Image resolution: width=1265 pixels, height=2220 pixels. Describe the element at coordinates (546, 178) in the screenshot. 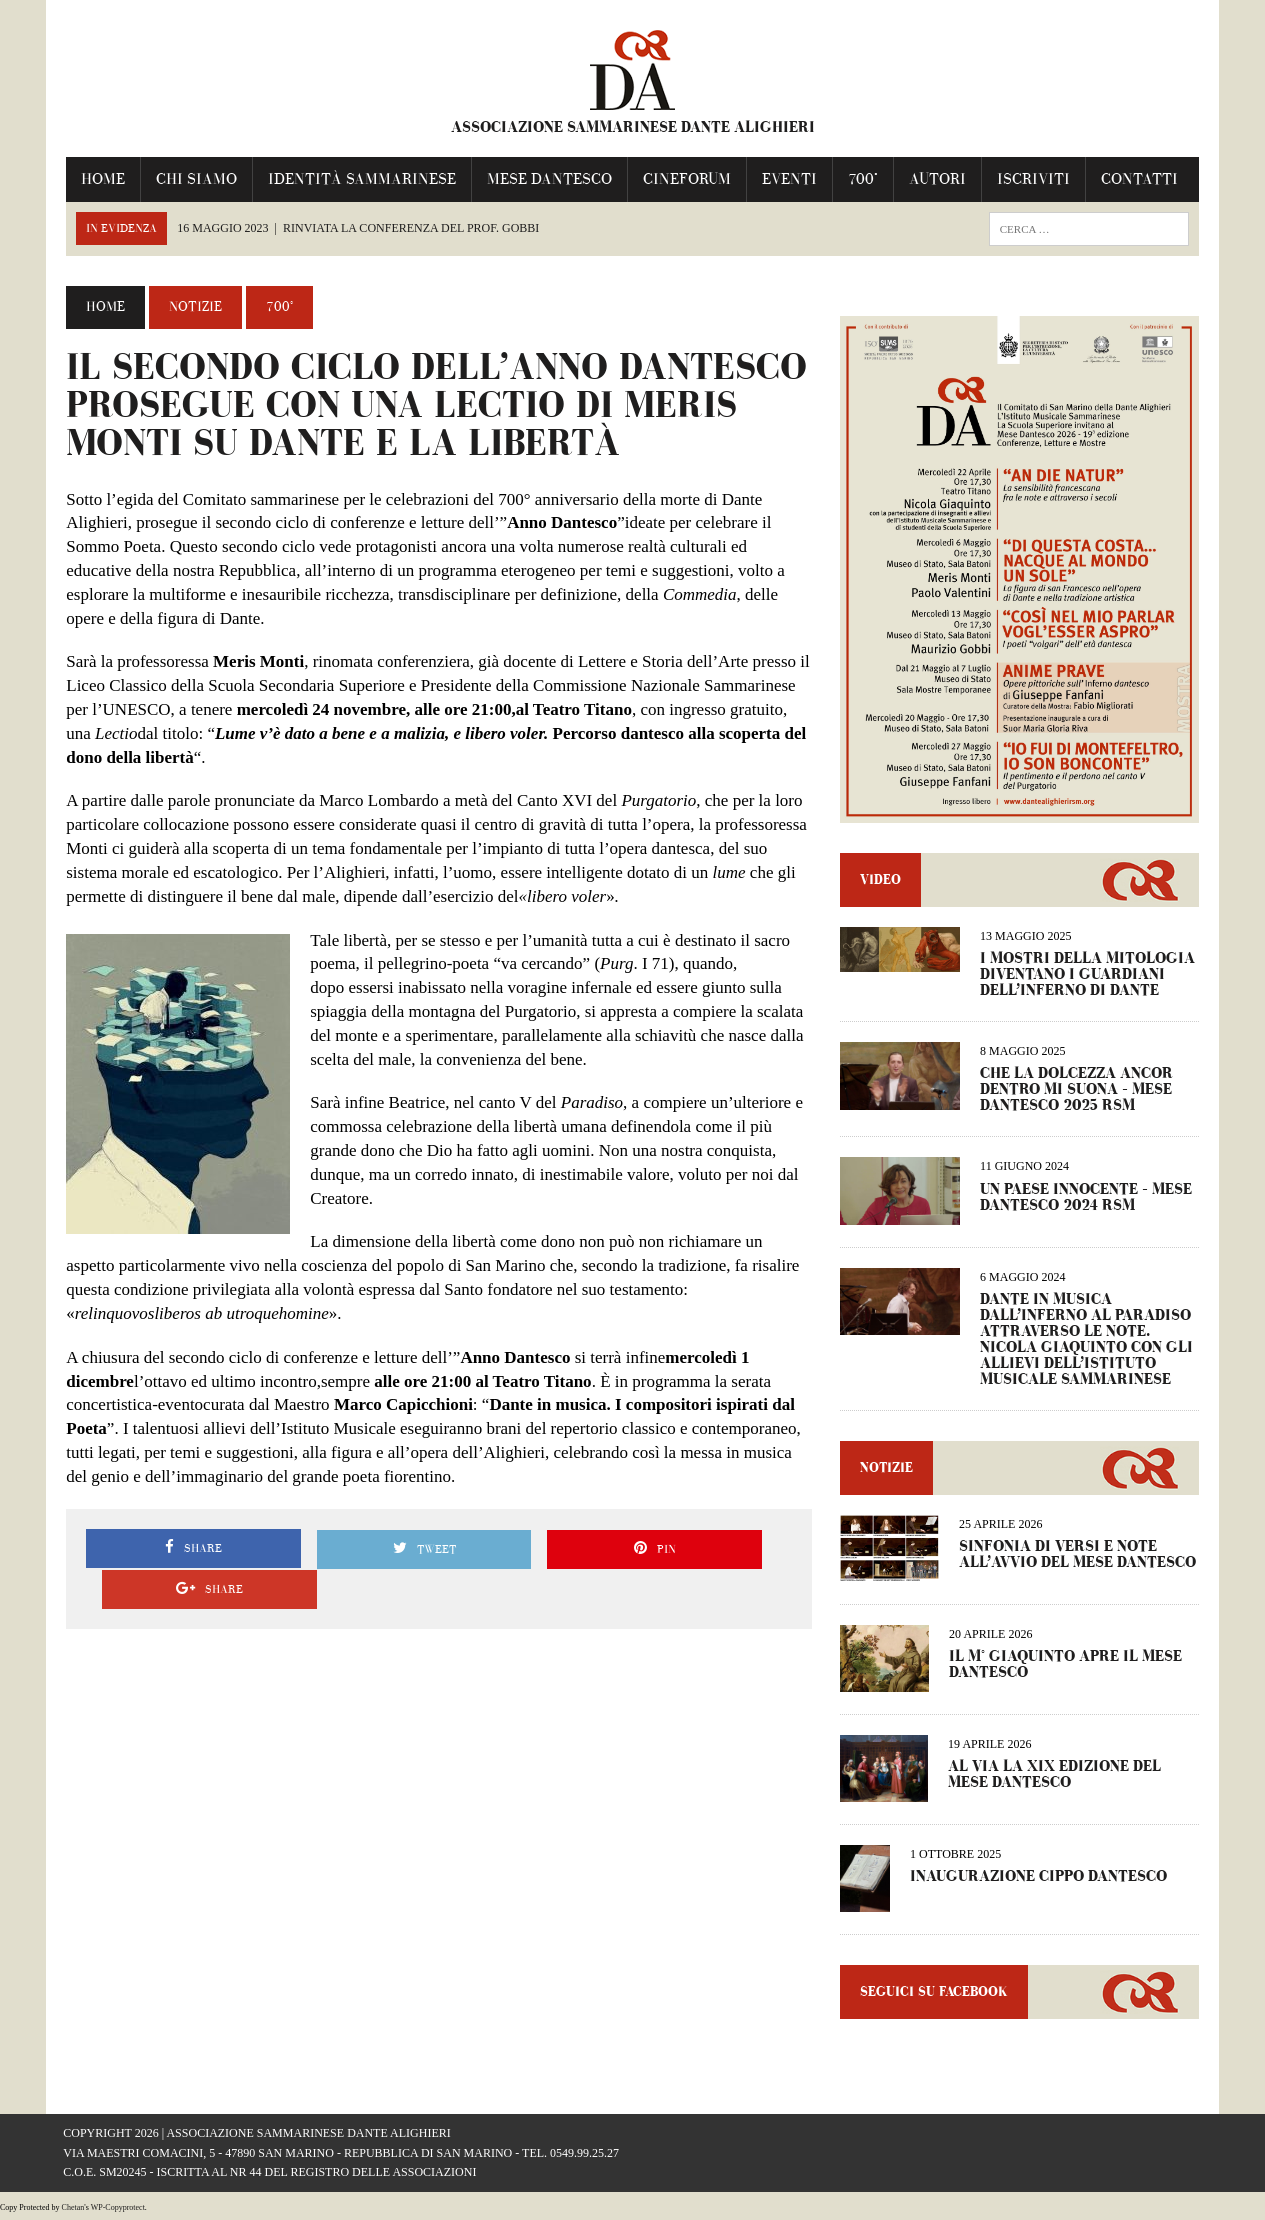

I see `Mese Dantesco` at that location.